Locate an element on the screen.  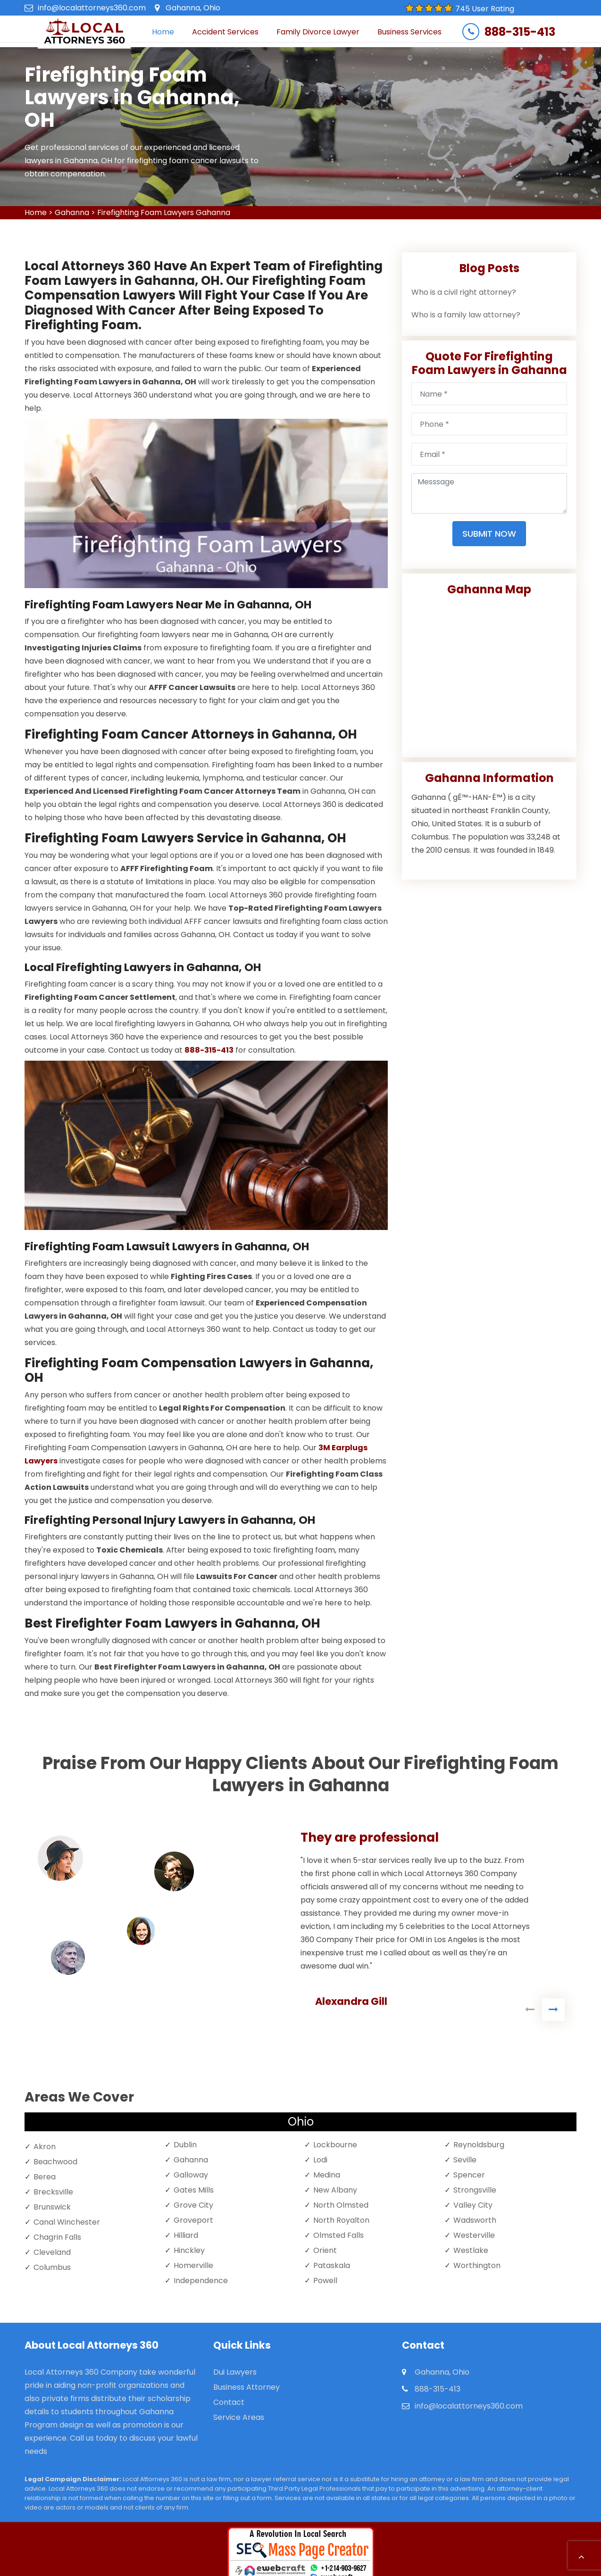
km radius map is located at coordinates (489, 673).